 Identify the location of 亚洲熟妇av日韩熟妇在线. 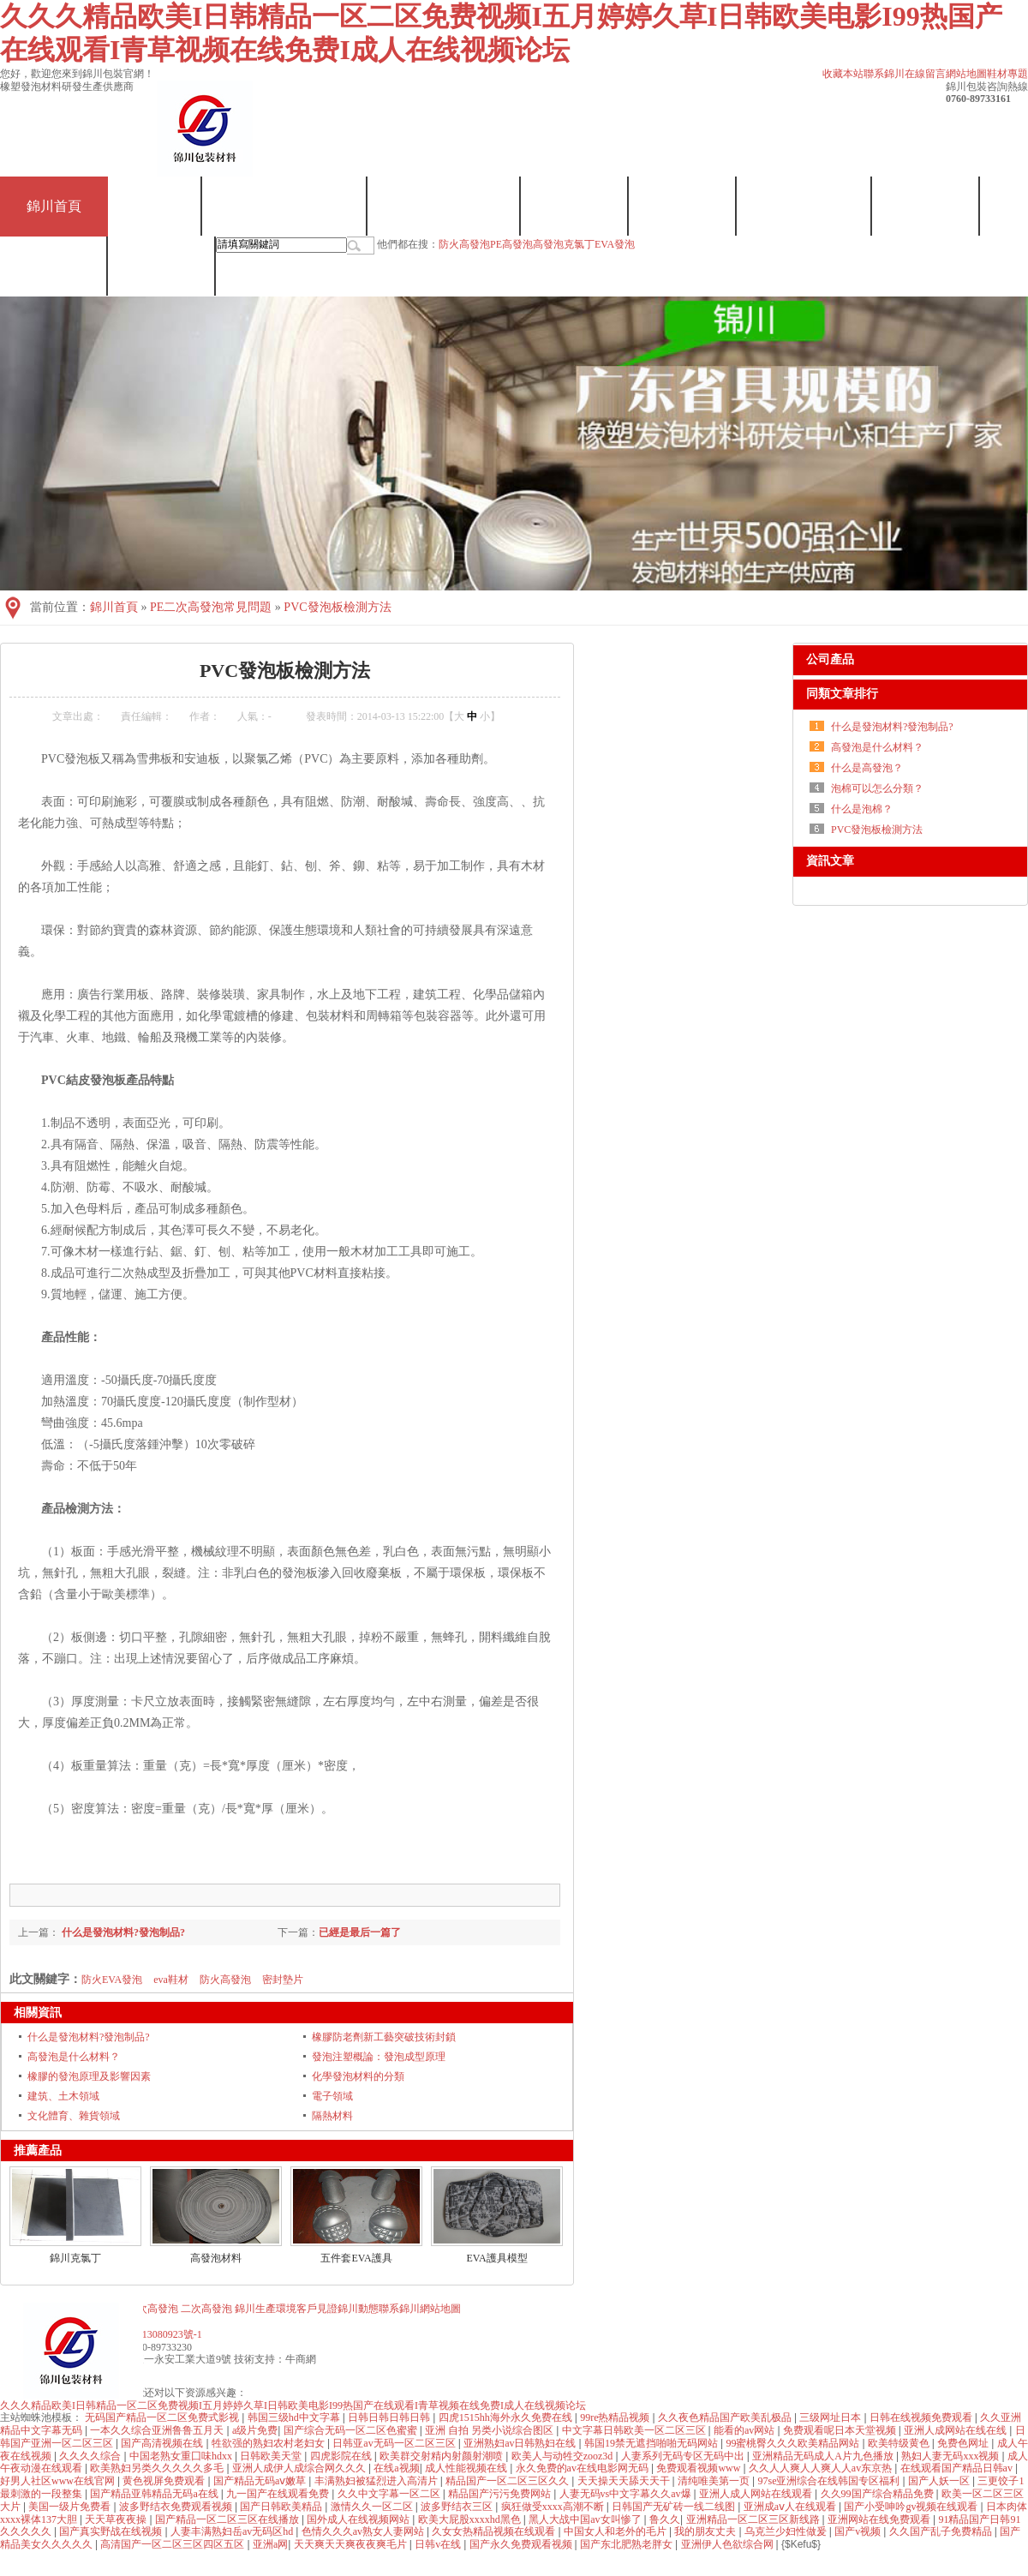
(520, 2443).